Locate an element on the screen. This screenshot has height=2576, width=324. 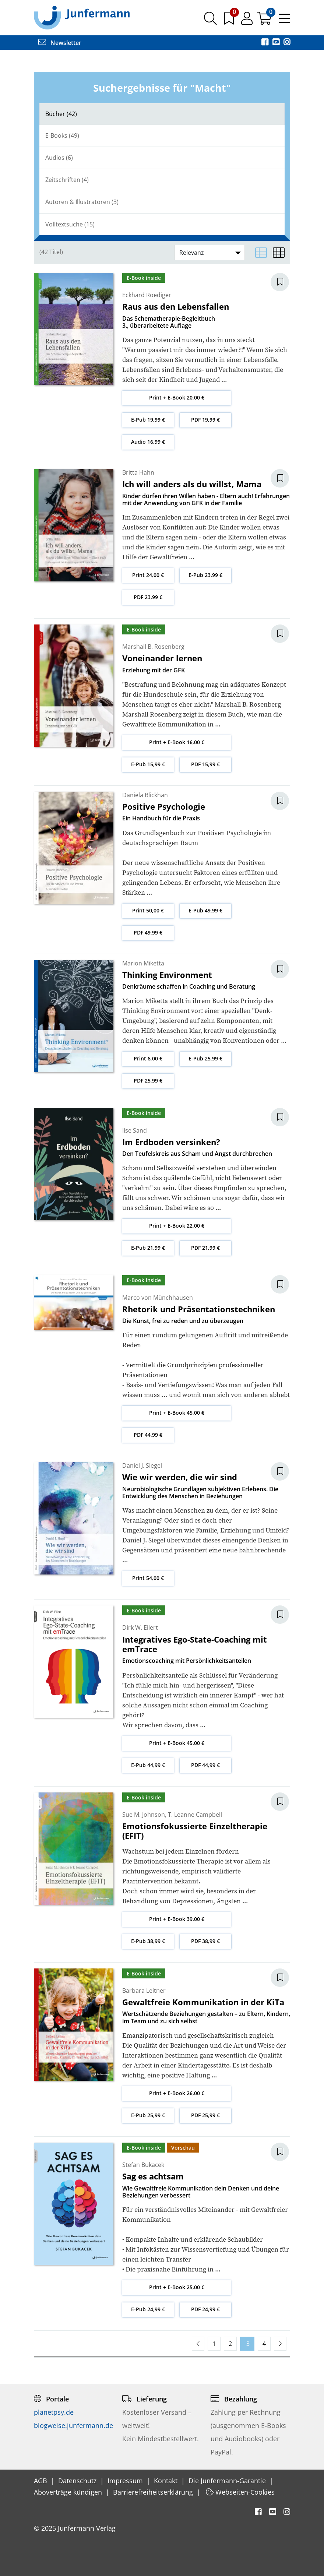
Aboverträge kündigen is located at coordinates (69, 2492).